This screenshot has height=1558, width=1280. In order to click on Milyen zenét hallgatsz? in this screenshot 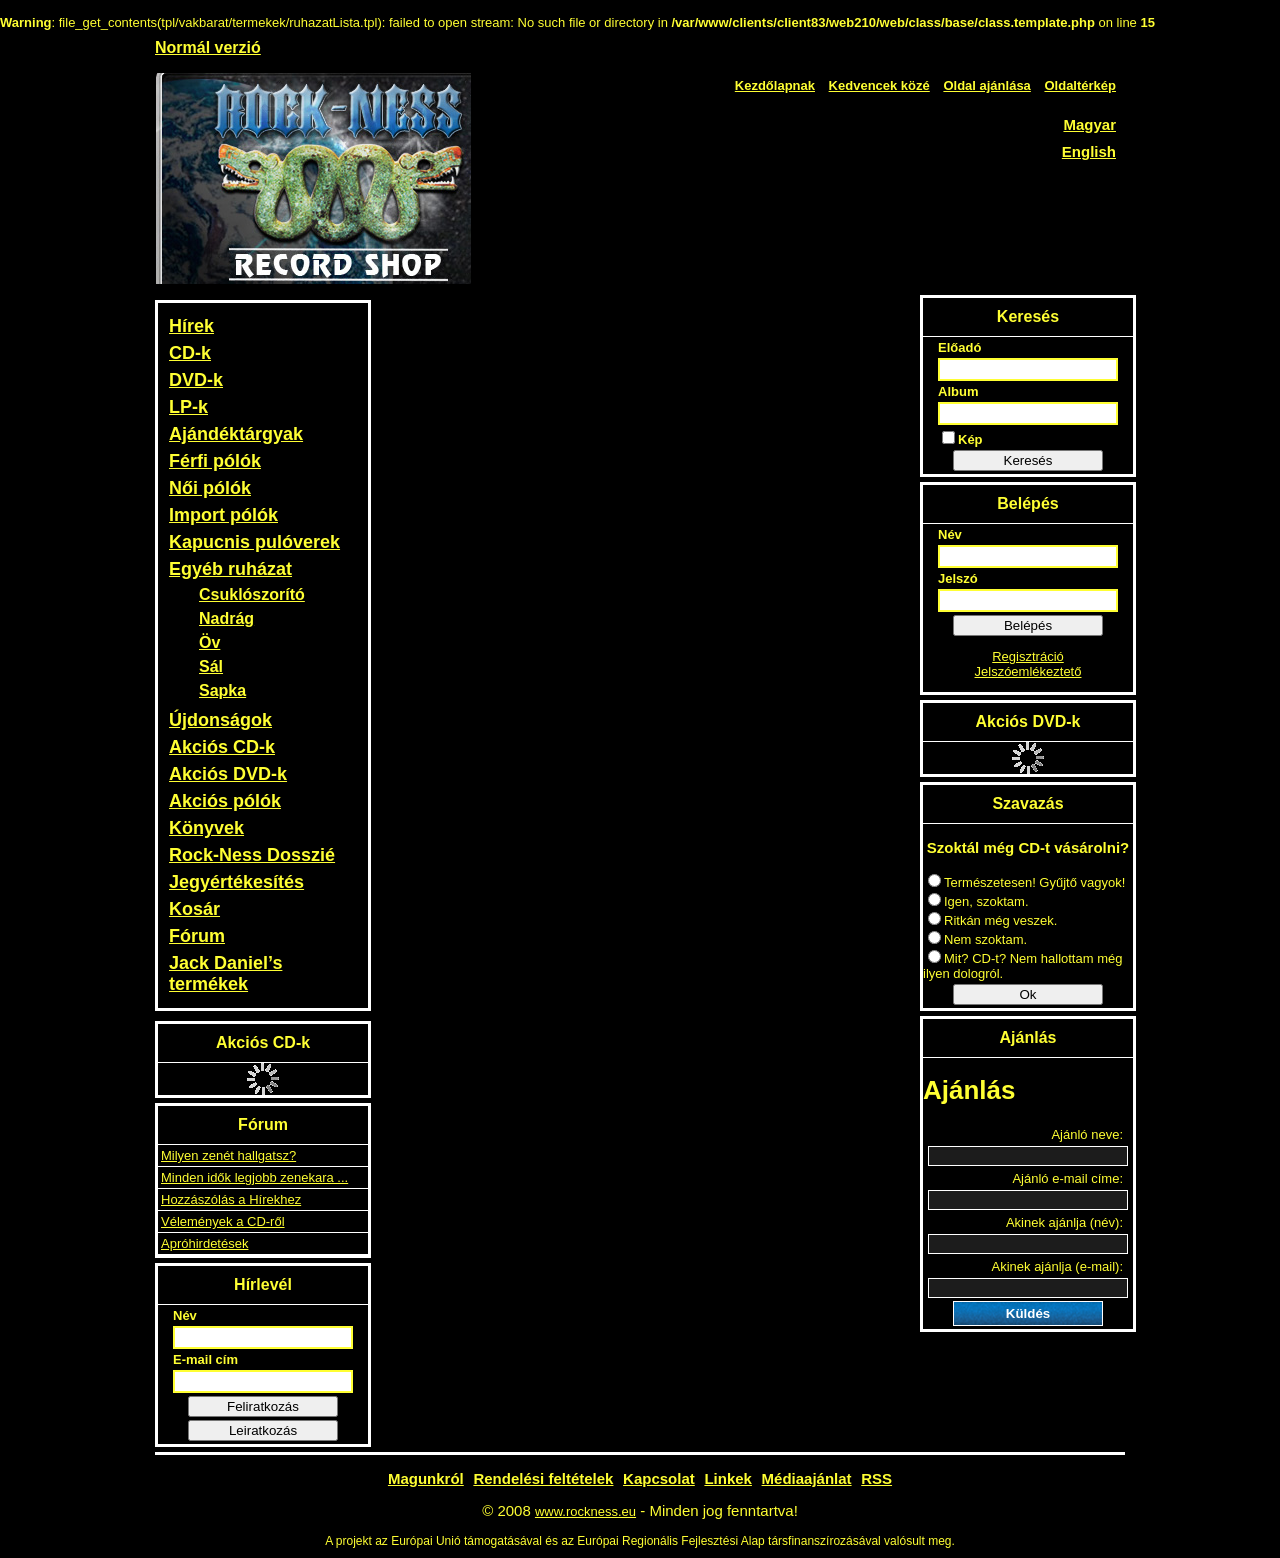, I will do `click(228, 1155)`.